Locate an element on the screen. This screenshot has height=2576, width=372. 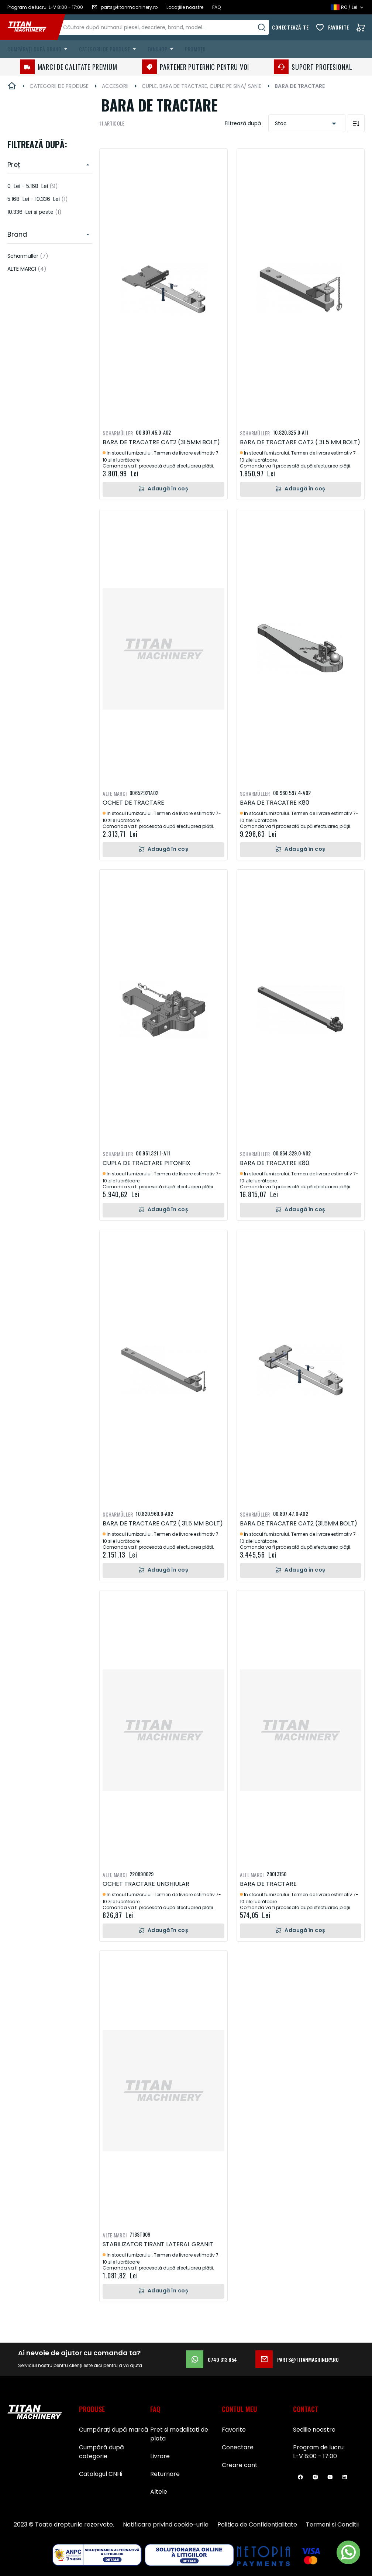
OCHET TRACTARE UNGHIULAR is located at coordinates (146, 1884).